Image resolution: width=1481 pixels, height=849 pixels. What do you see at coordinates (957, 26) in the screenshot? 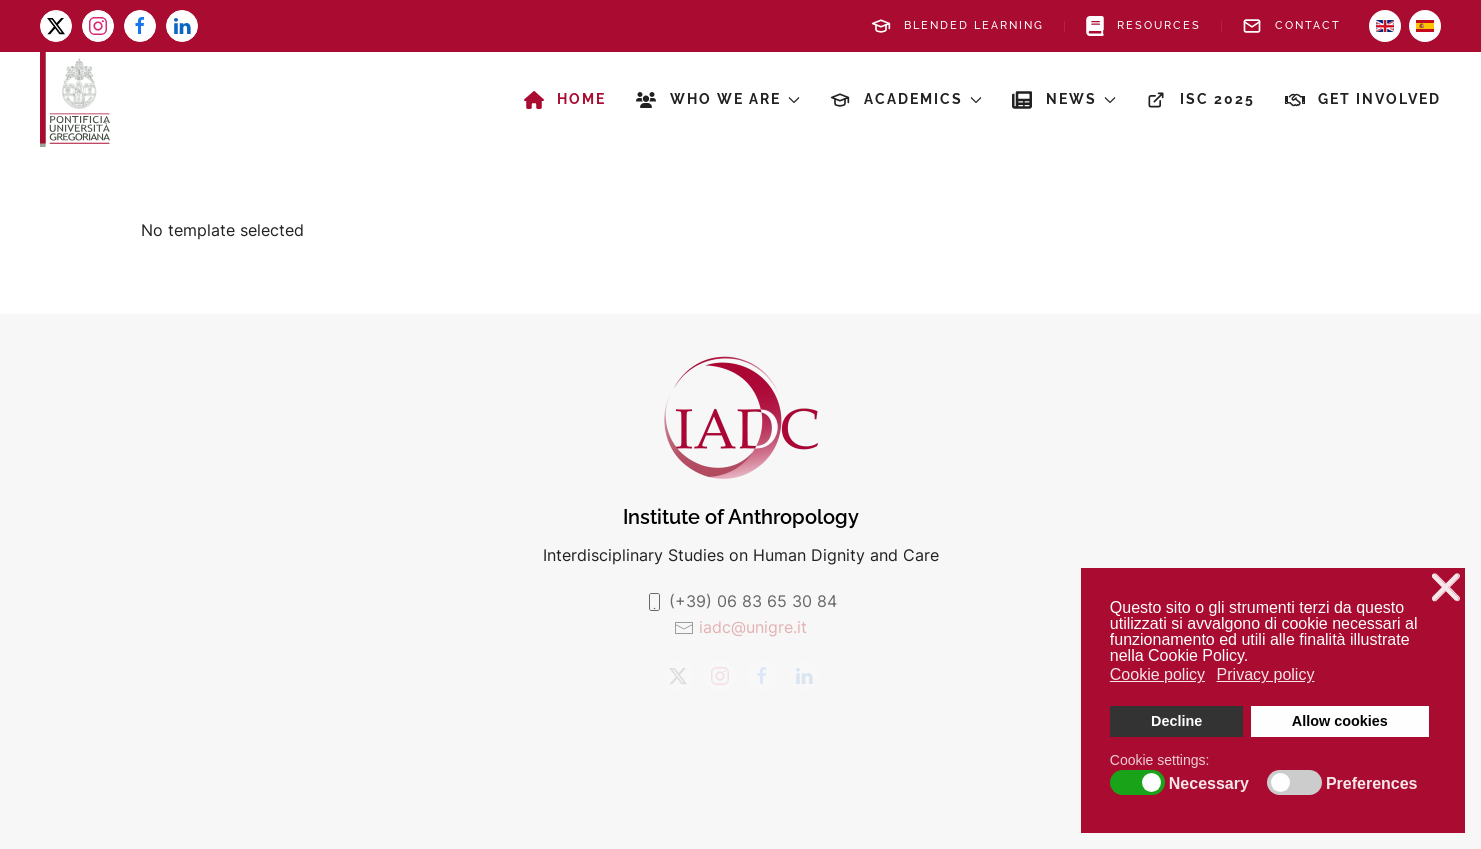
I see `Blended Learning` at bounding box center [957, 26].